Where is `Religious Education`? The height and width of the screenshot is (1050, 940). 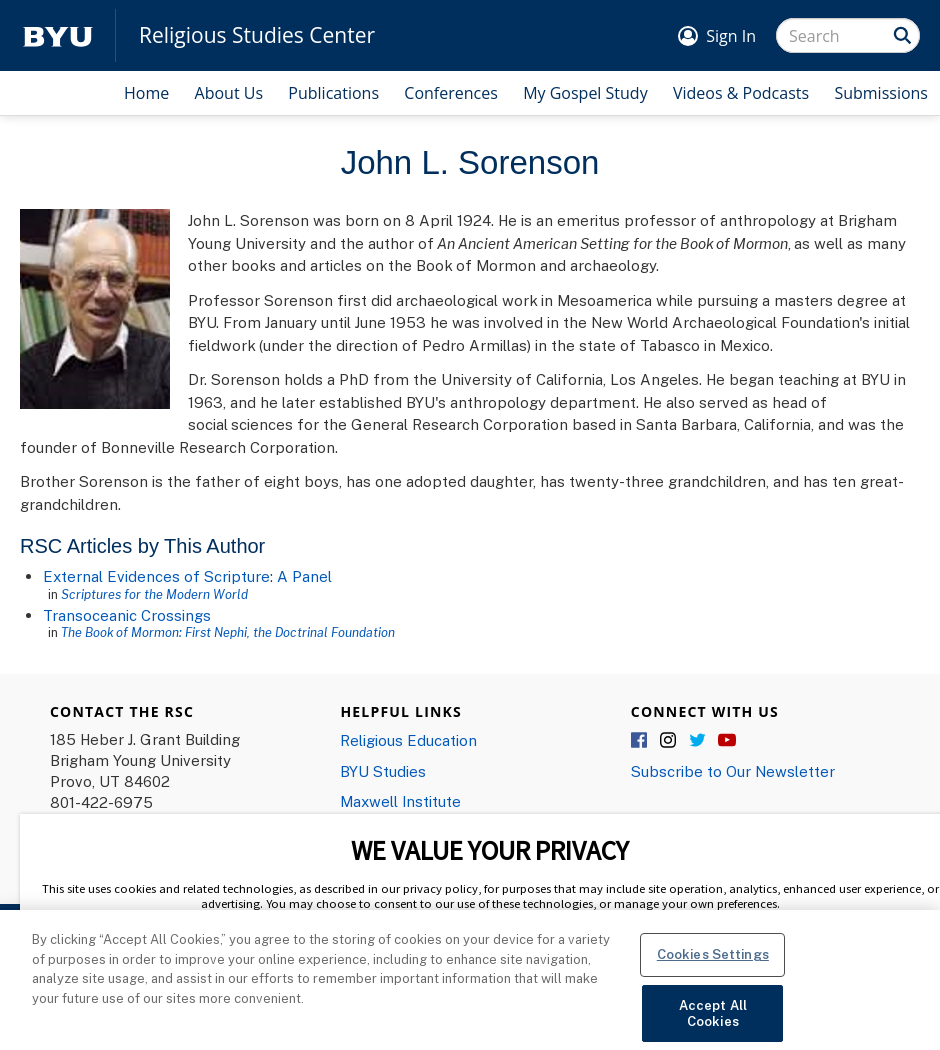 Religious Education is located at coordinates (408, 740).